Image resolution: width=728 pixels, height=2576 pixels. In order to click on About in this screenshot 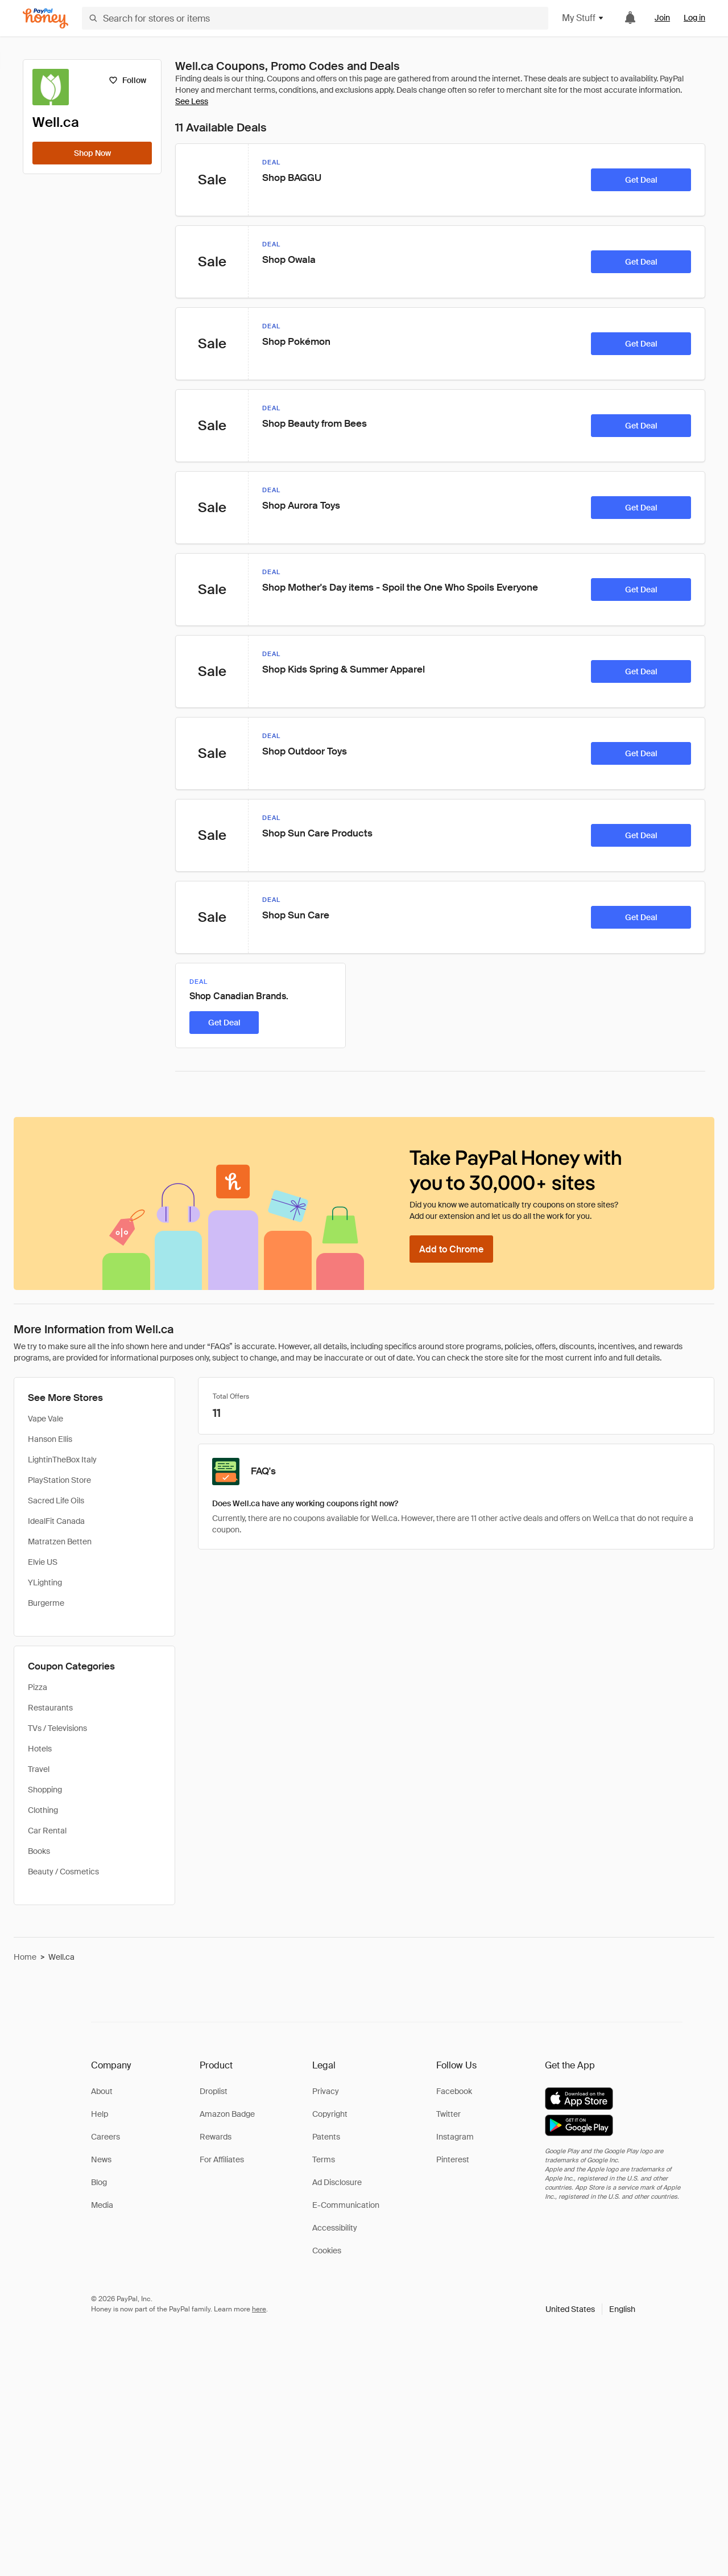, I will do `click(102, 2091)`.